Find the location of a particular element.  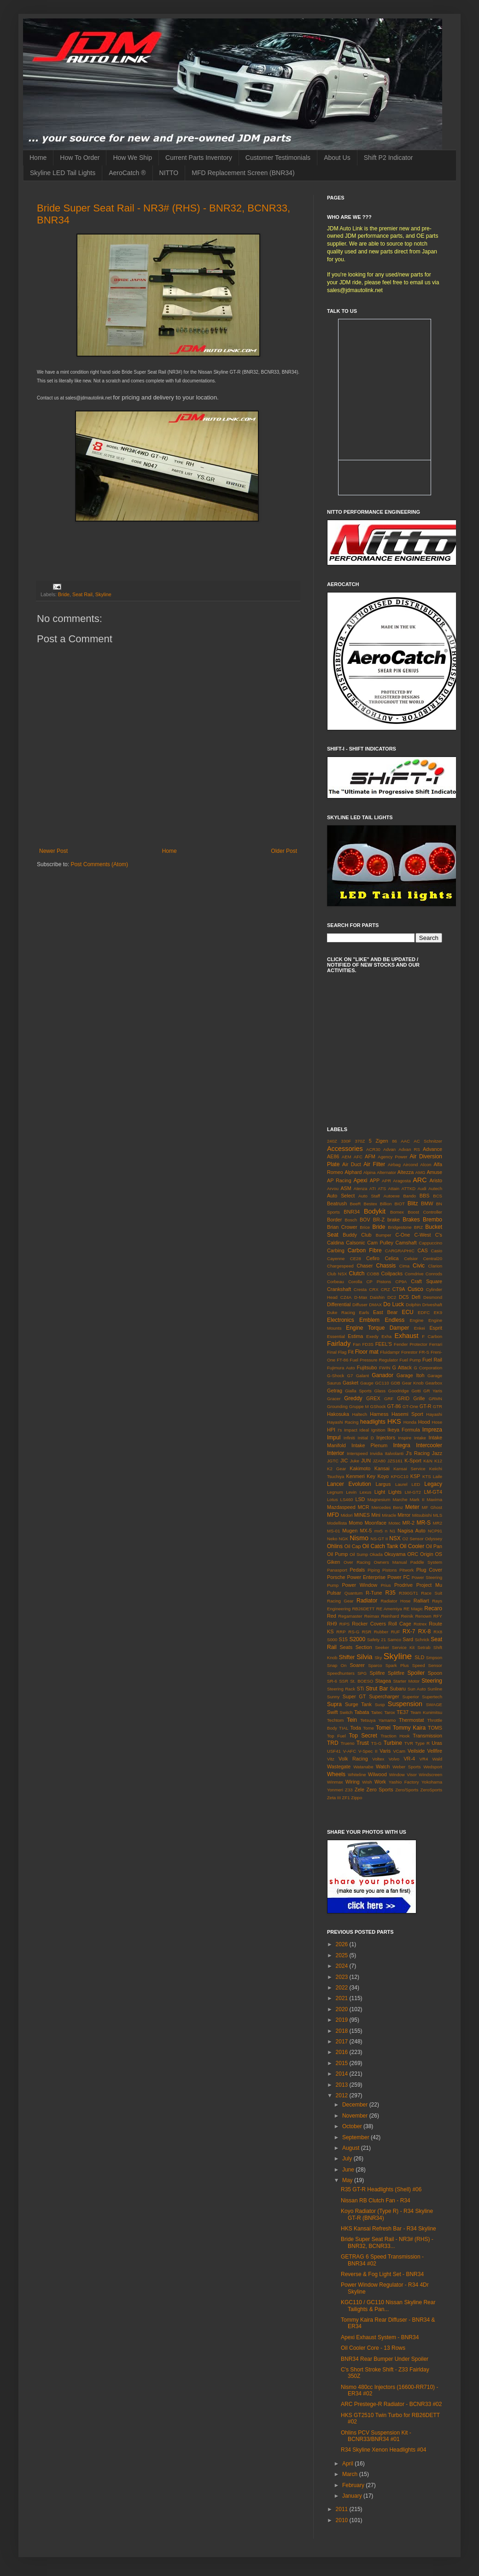

G Attack is located at coordinates (402, 1367).